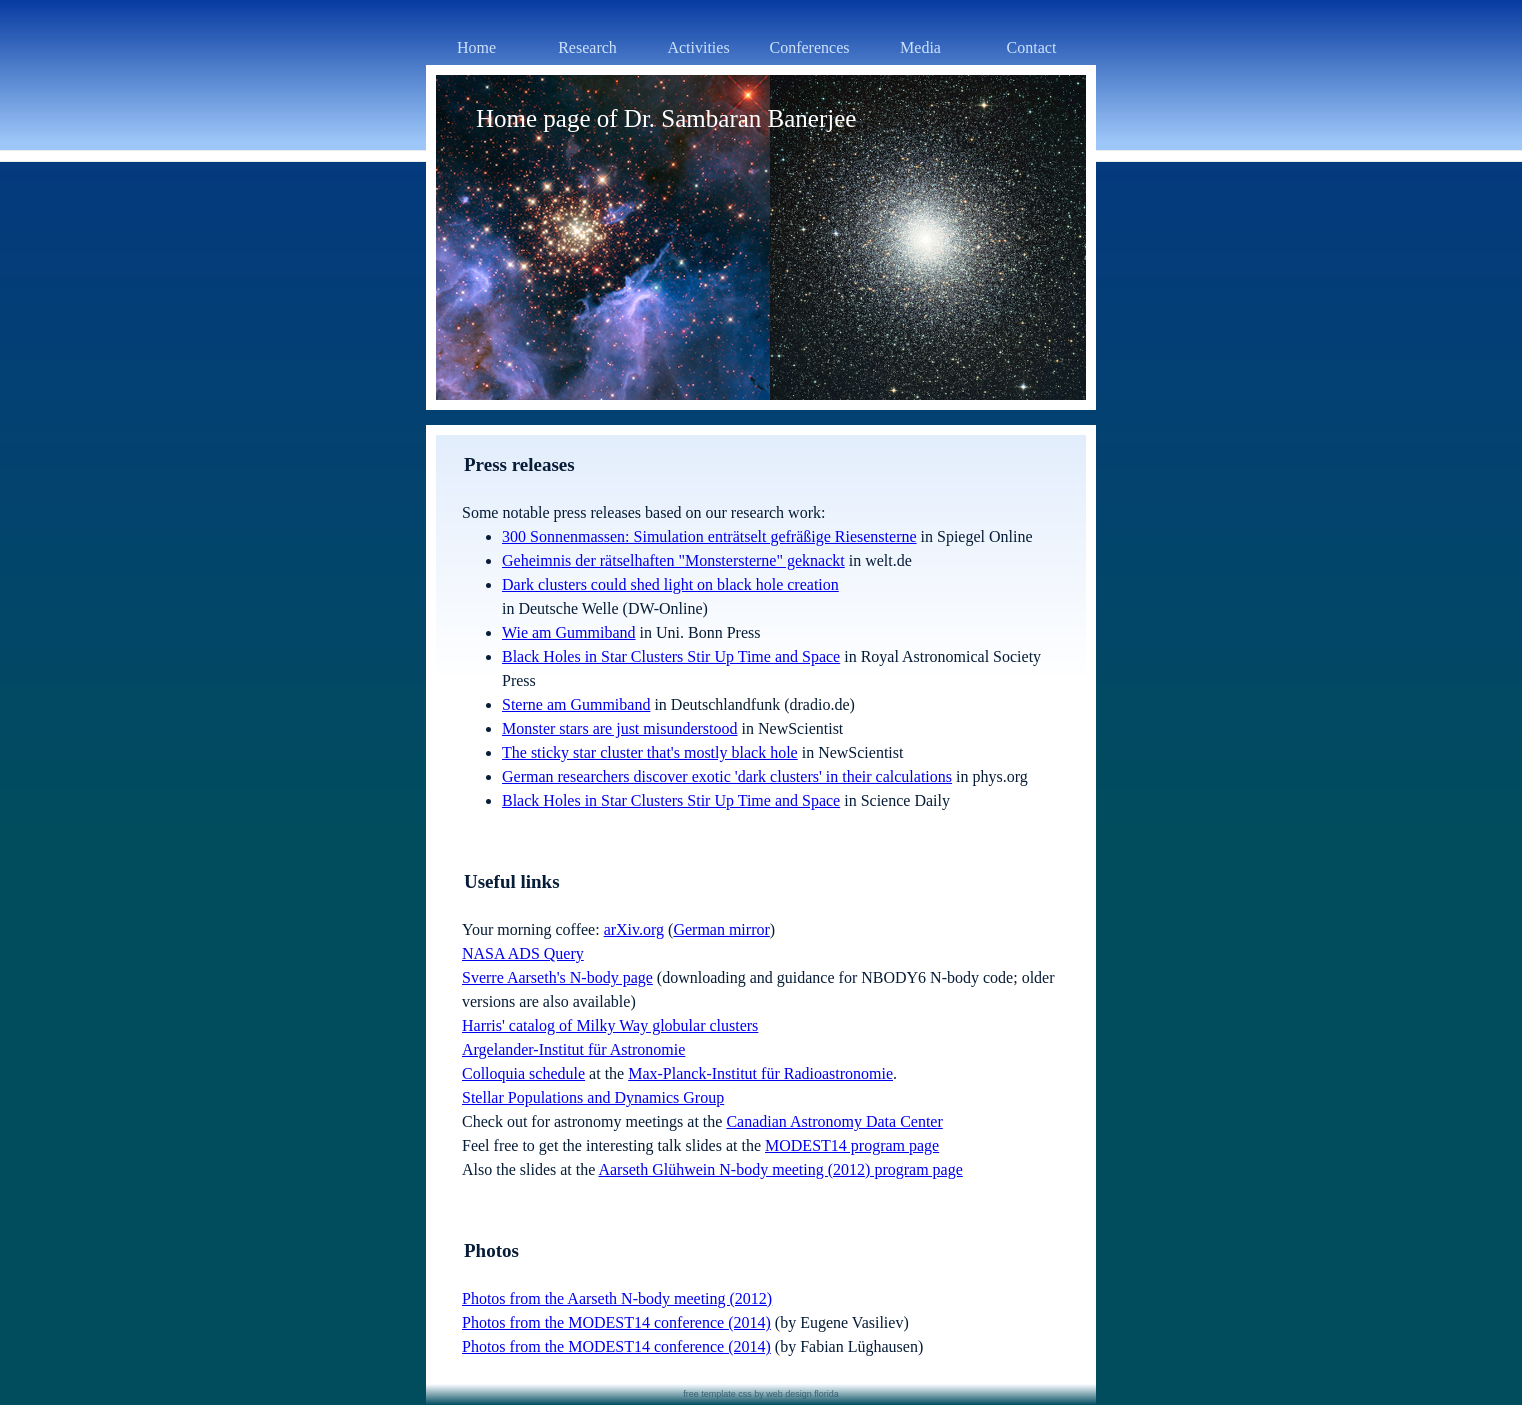 This screenshot has width=1522, height=1405. What do you see at coordinates (1032, 47) in the screenshot?
I see `Contact` at bounding box center [1032, 47].